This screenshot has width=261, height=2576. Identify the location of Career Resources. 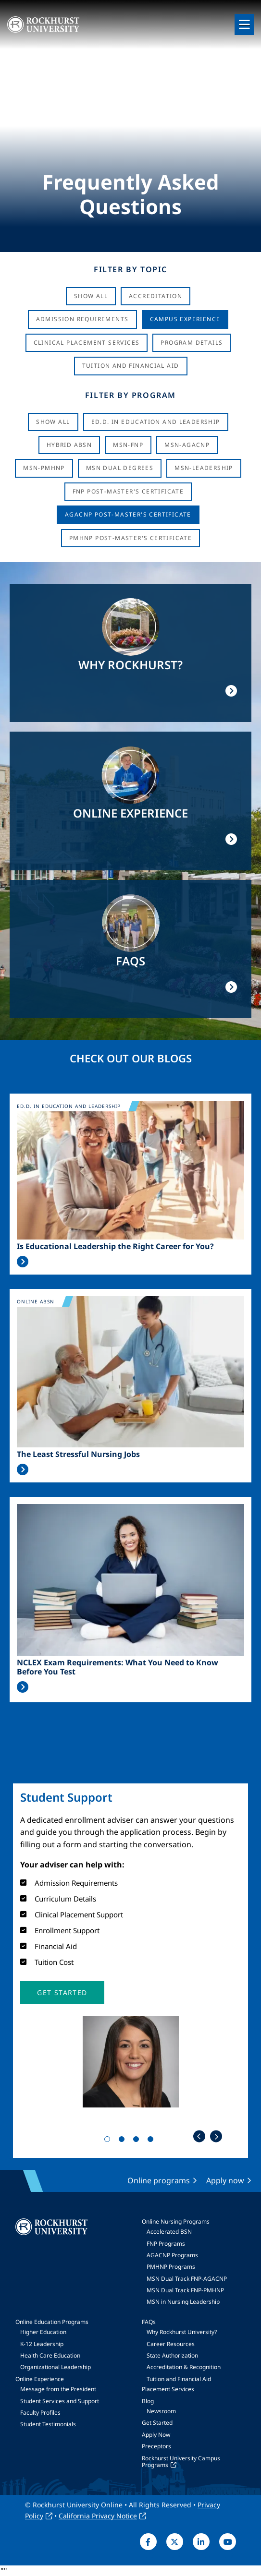
(171, 2344).